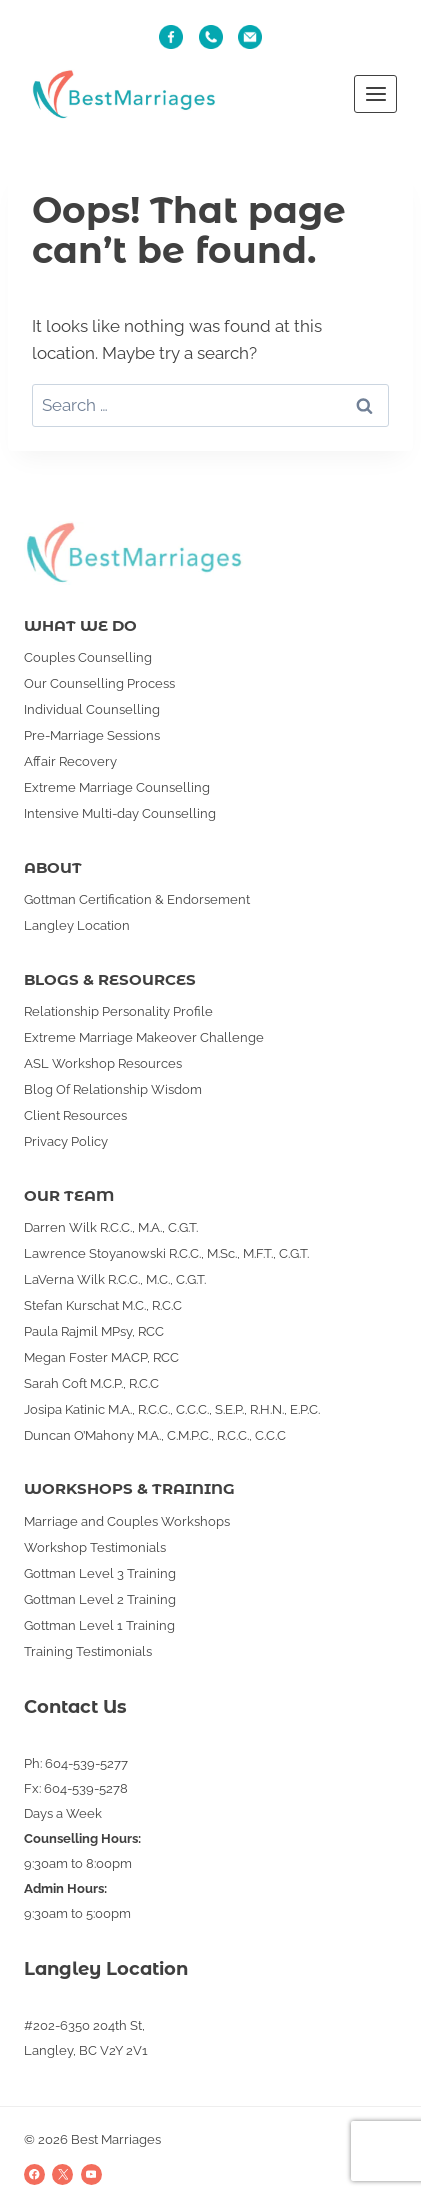 This screenshot has height=2195, width=421. Describe the element at coordinates (92, 735) in the screenshot. I see `Pre-Marriage Sessions` at that location.